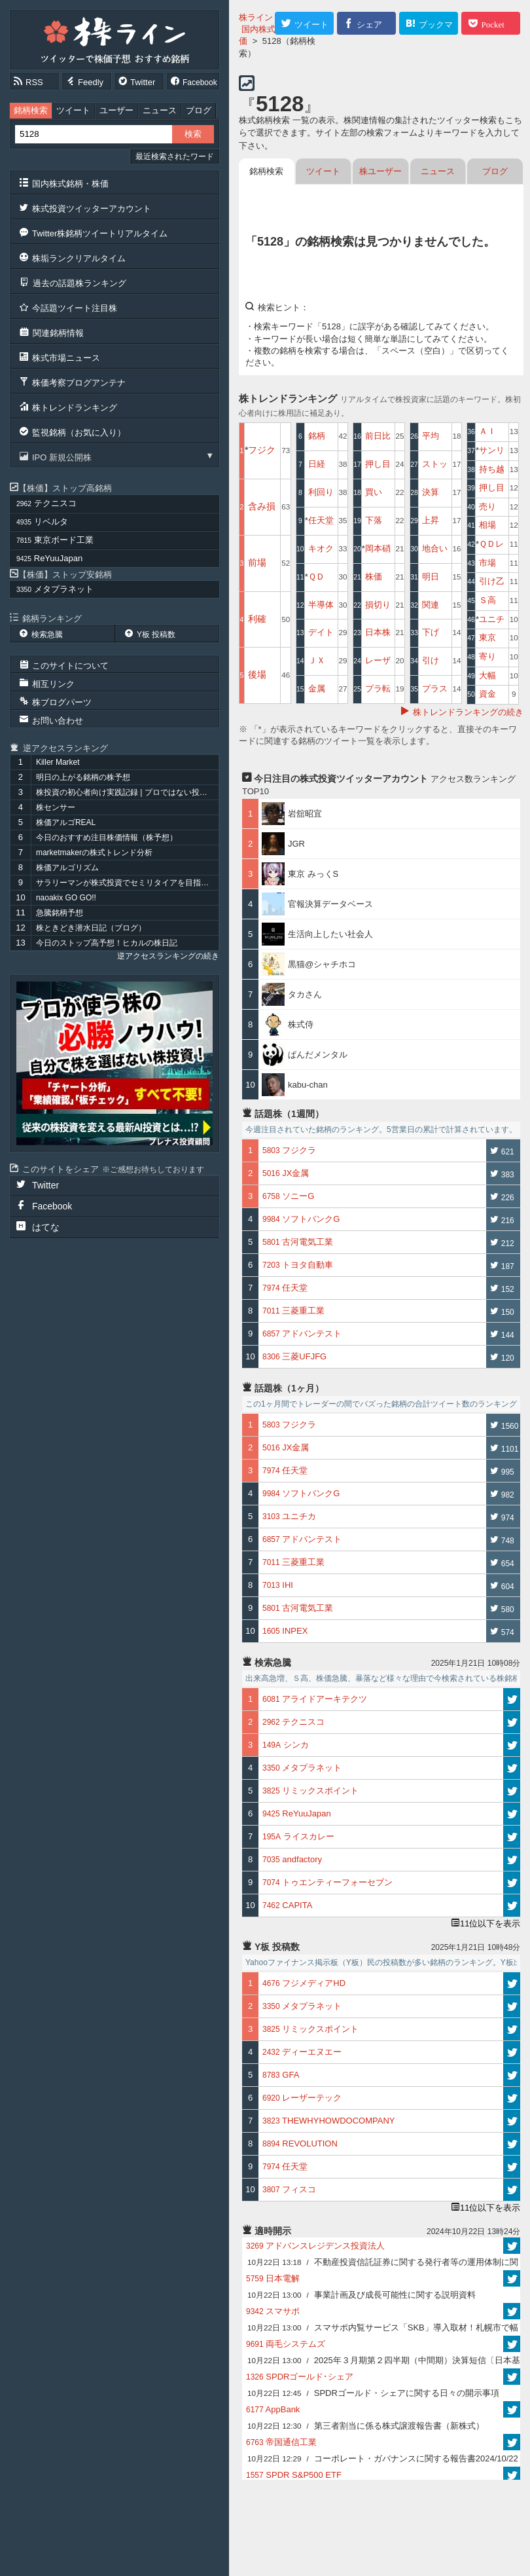 This screenshot has height=2576, width=530. Describe the element at coordinates (198, 110) in the screenshot. I see `ブログ` at that location.